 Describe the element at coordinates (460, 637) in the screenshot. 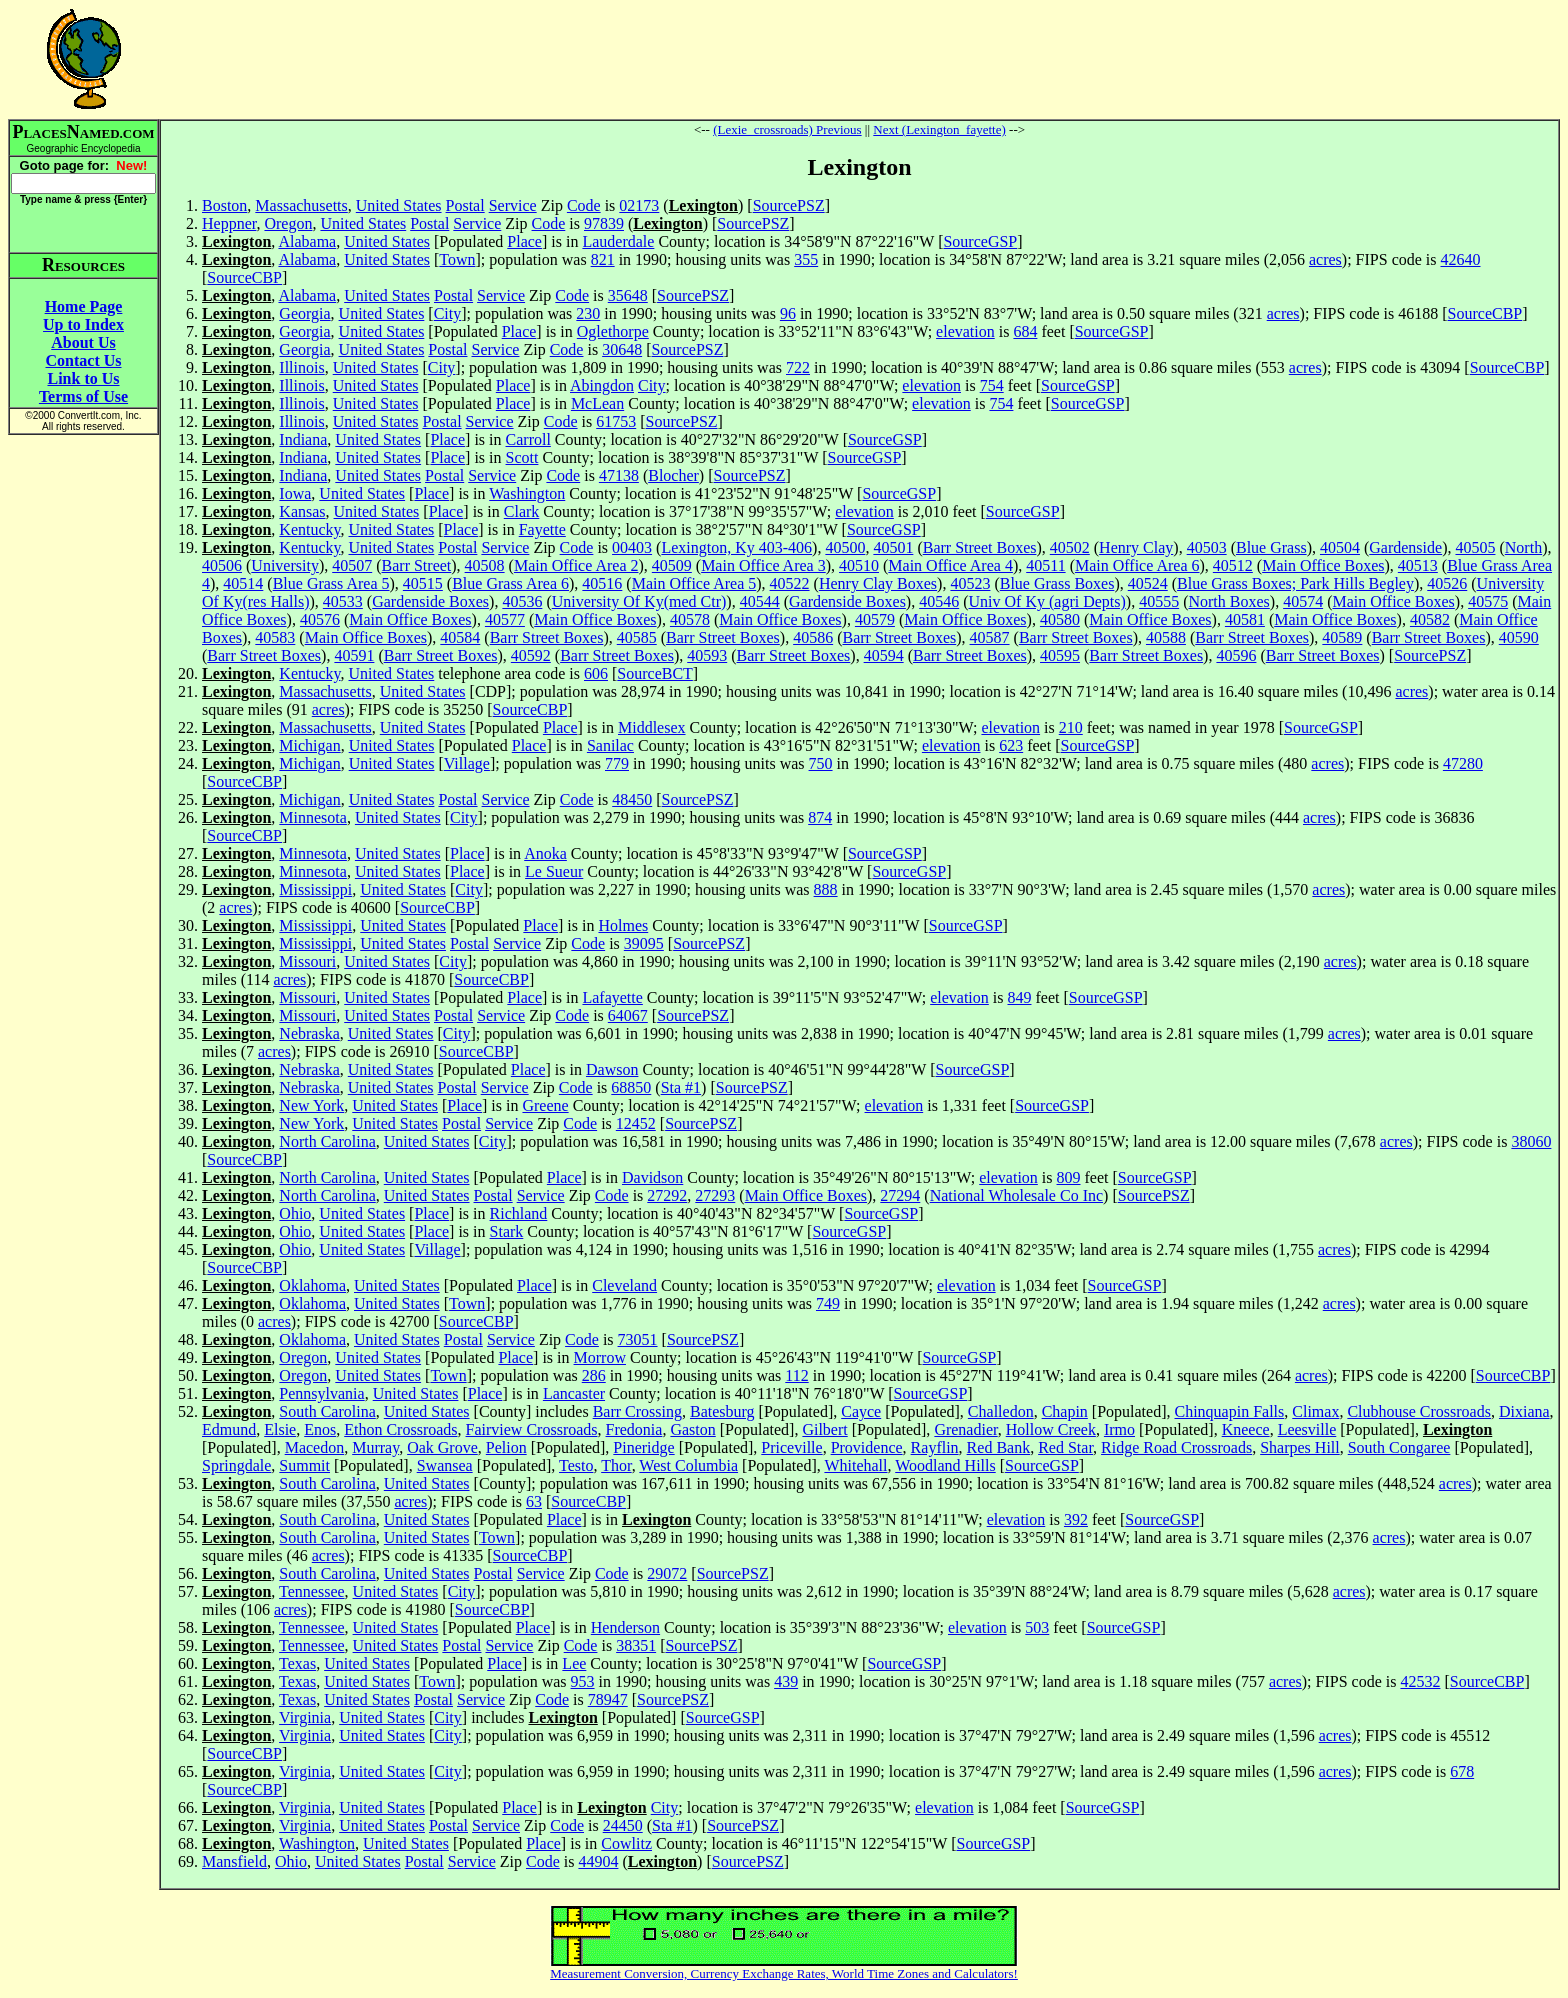

I see `40584` at that location.